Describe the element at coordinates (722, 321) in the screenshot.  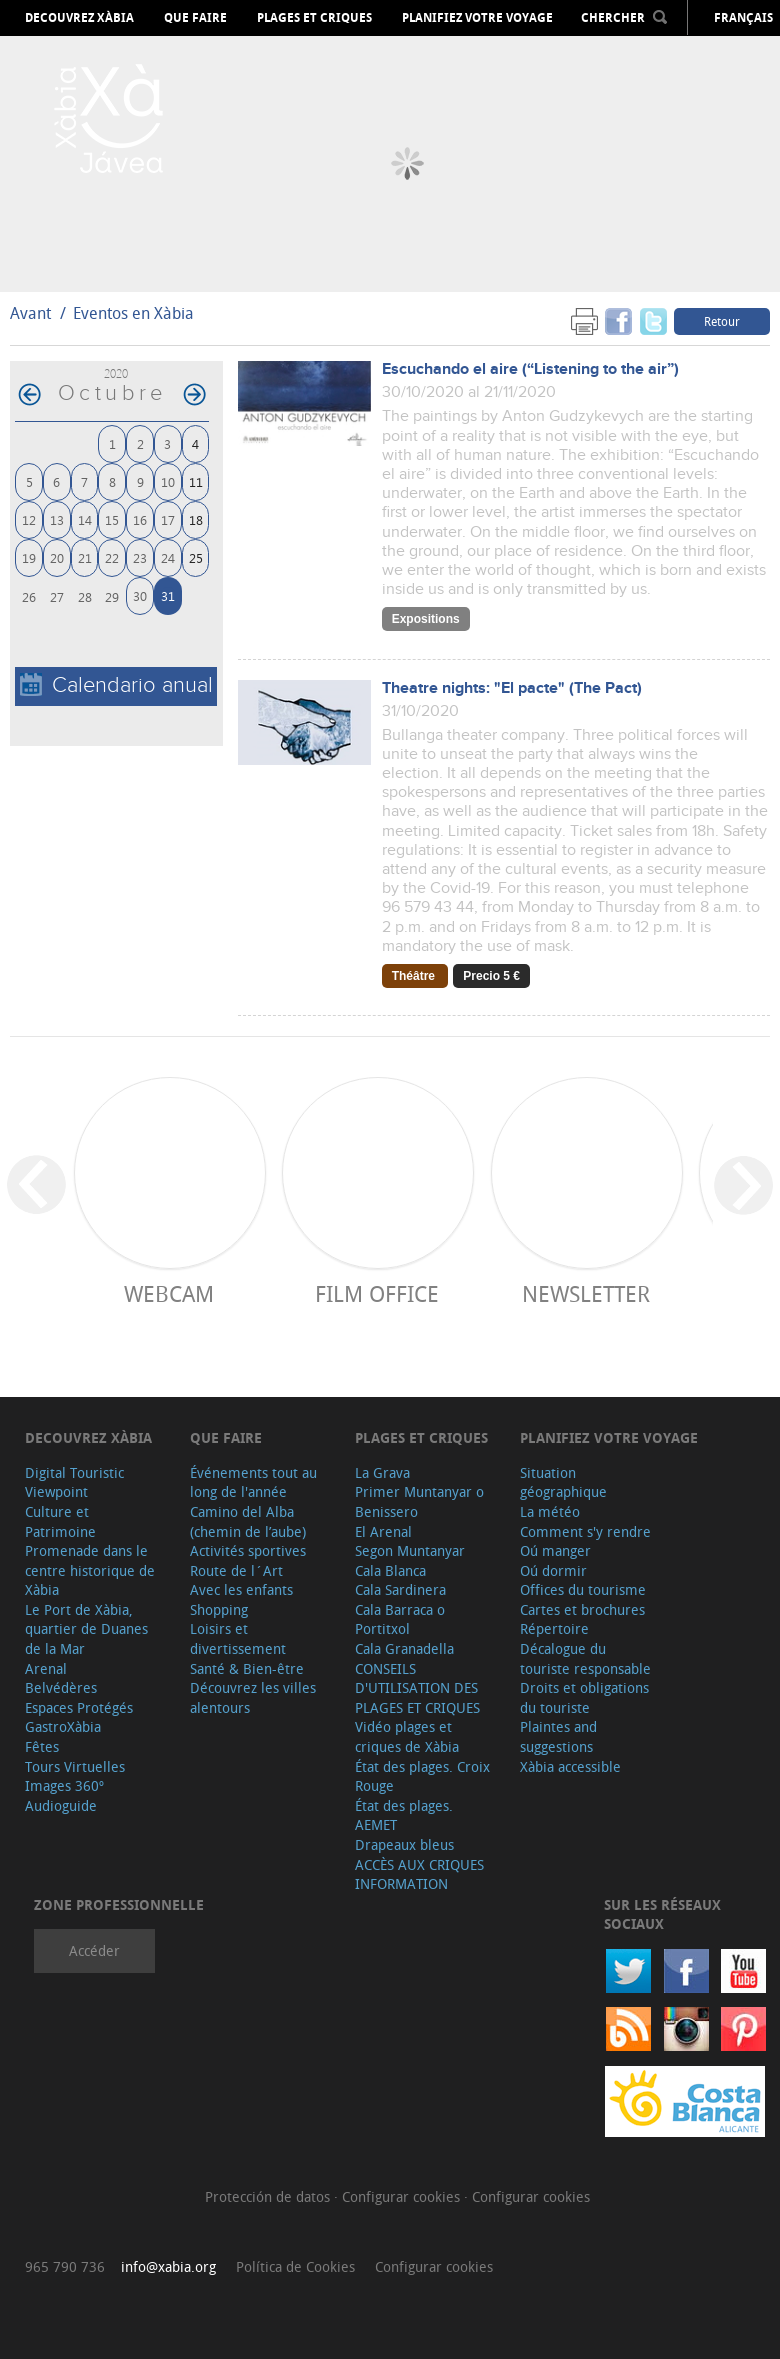
I see `Retour` at that location.